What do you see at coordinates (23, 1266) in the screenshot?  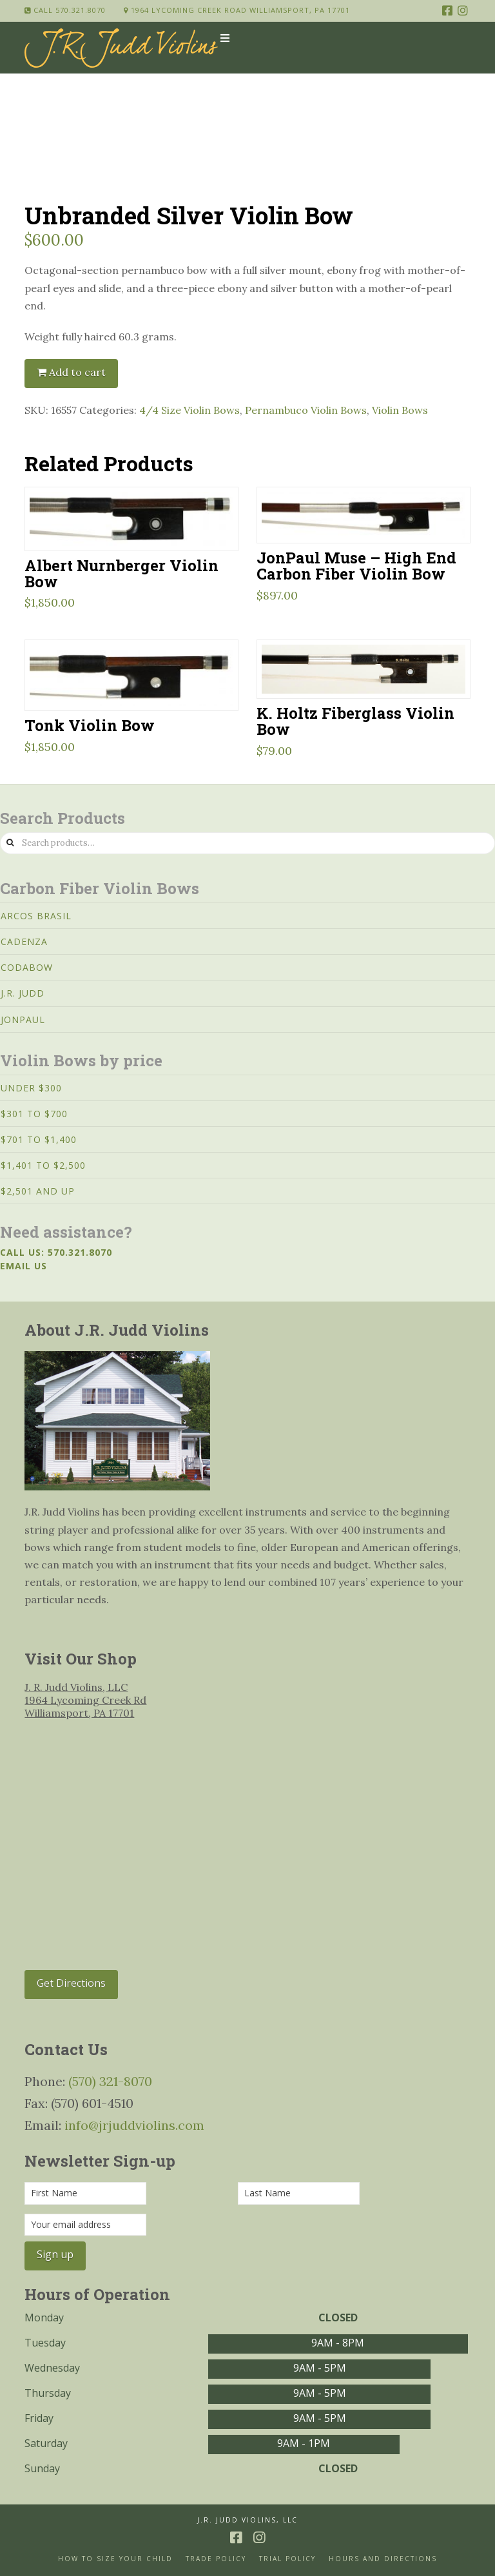 I see `Email us` at bounding box center [23, 1266].